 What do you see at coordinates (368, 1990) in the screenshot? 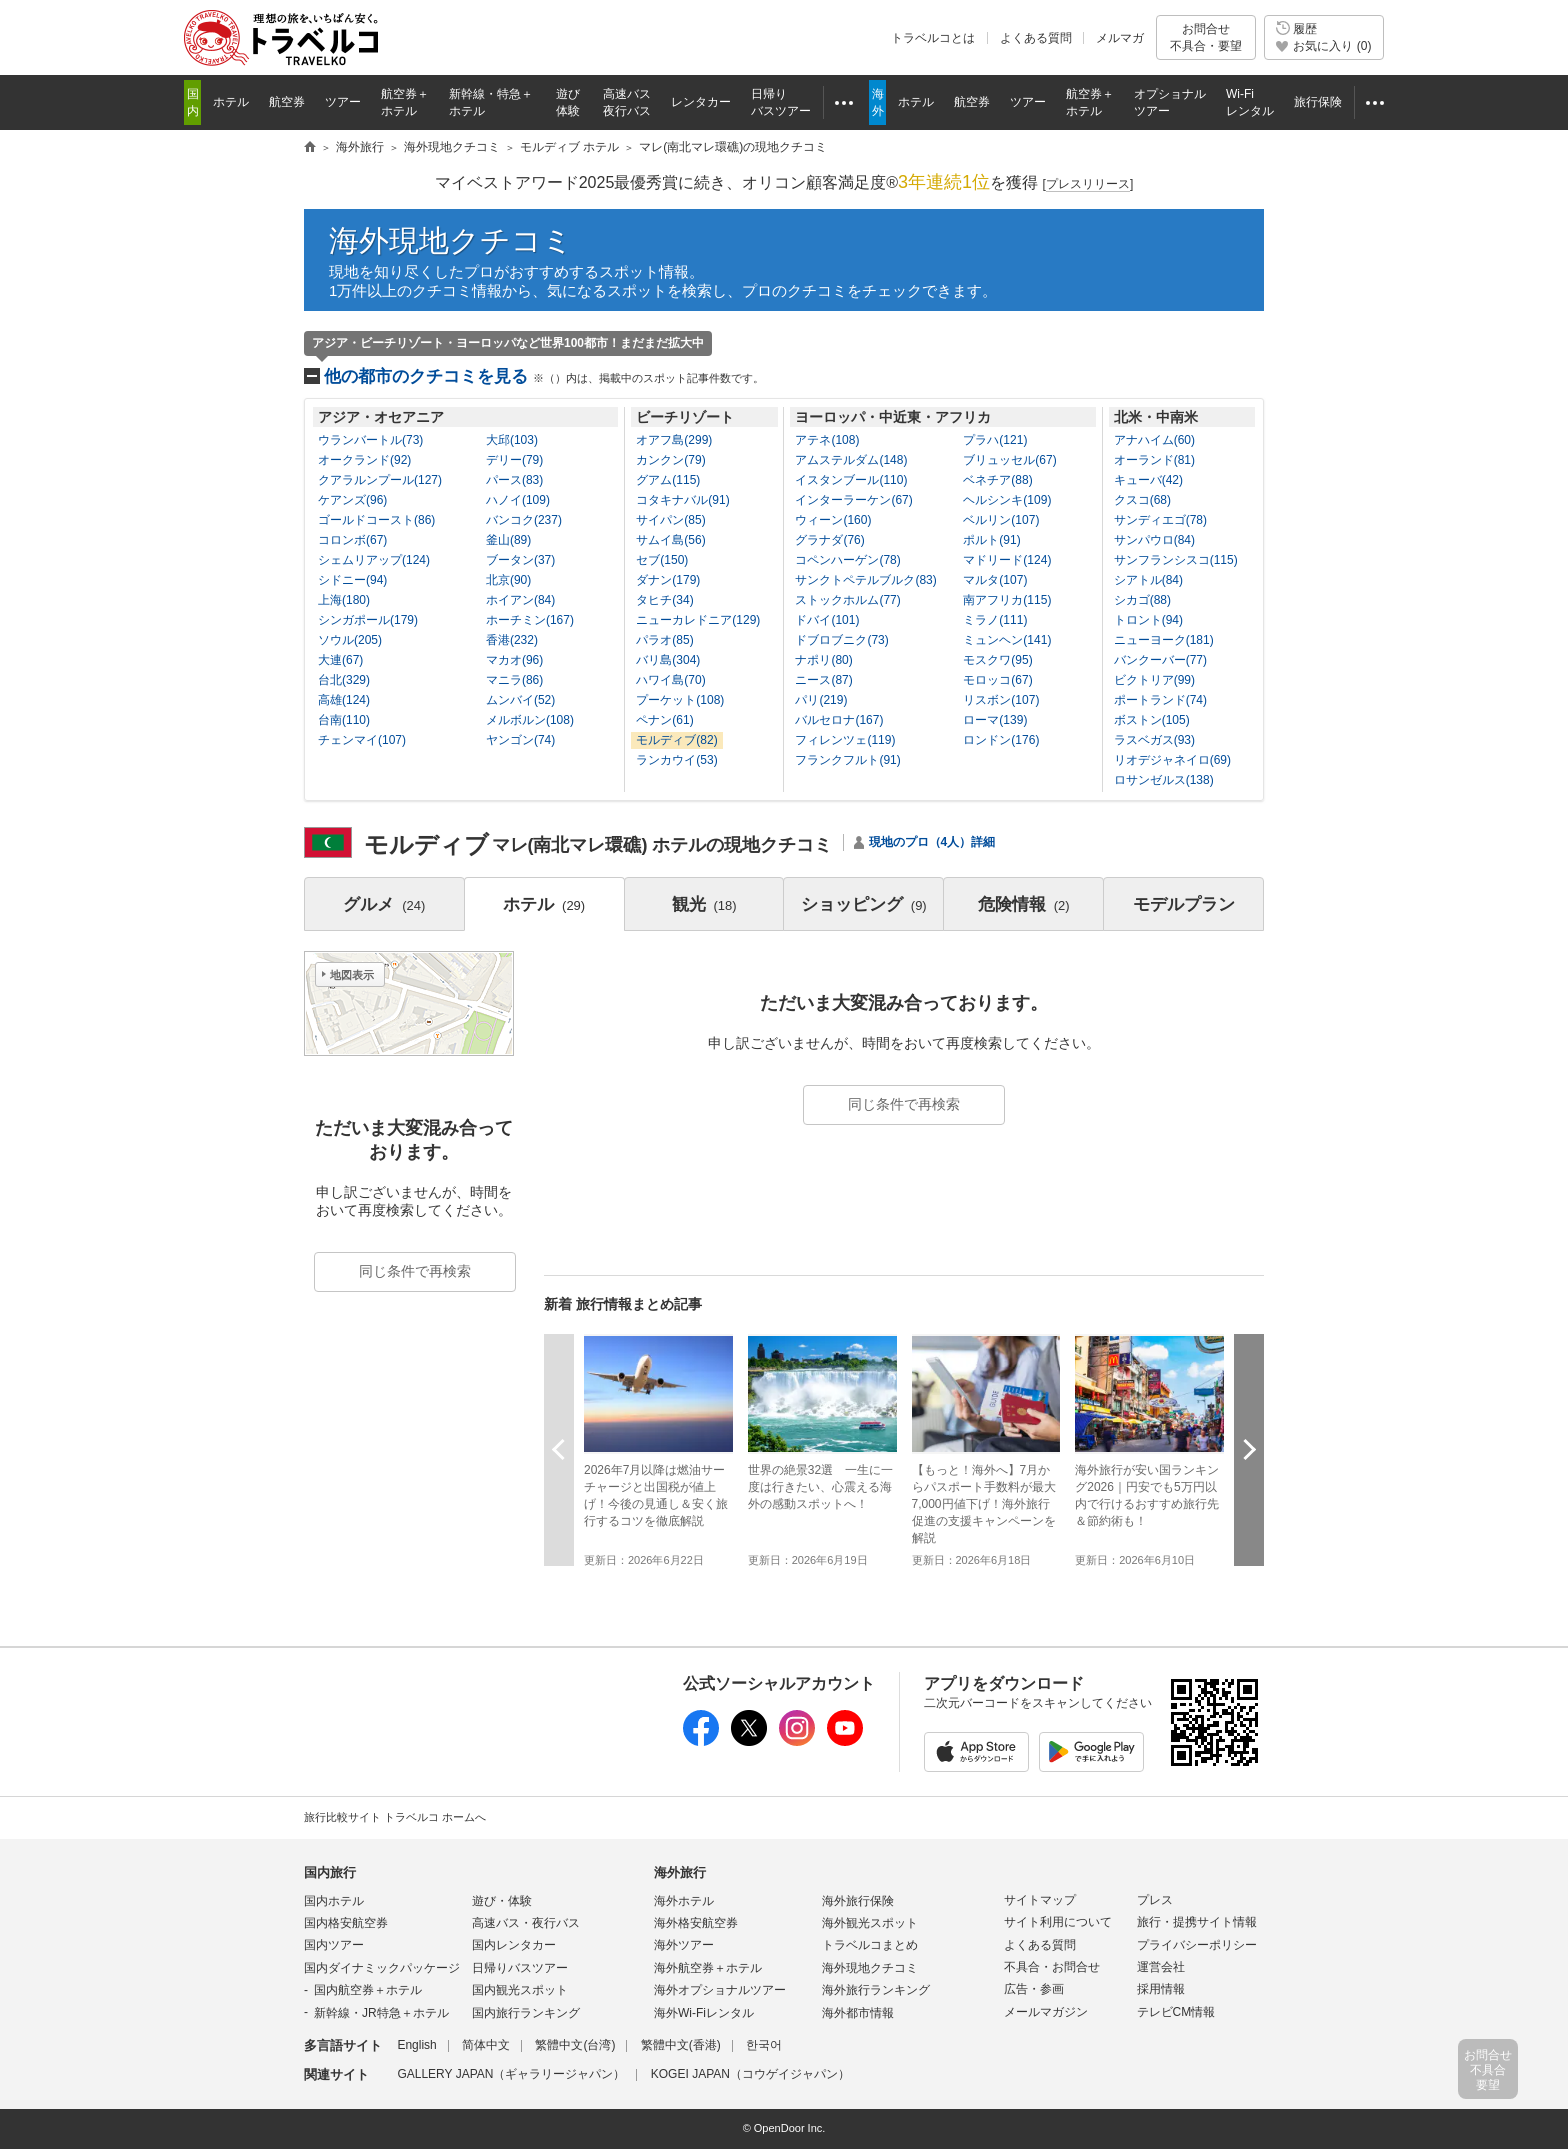
I see `国内航空券＋ホテル` at bounding box center [368, 1990].